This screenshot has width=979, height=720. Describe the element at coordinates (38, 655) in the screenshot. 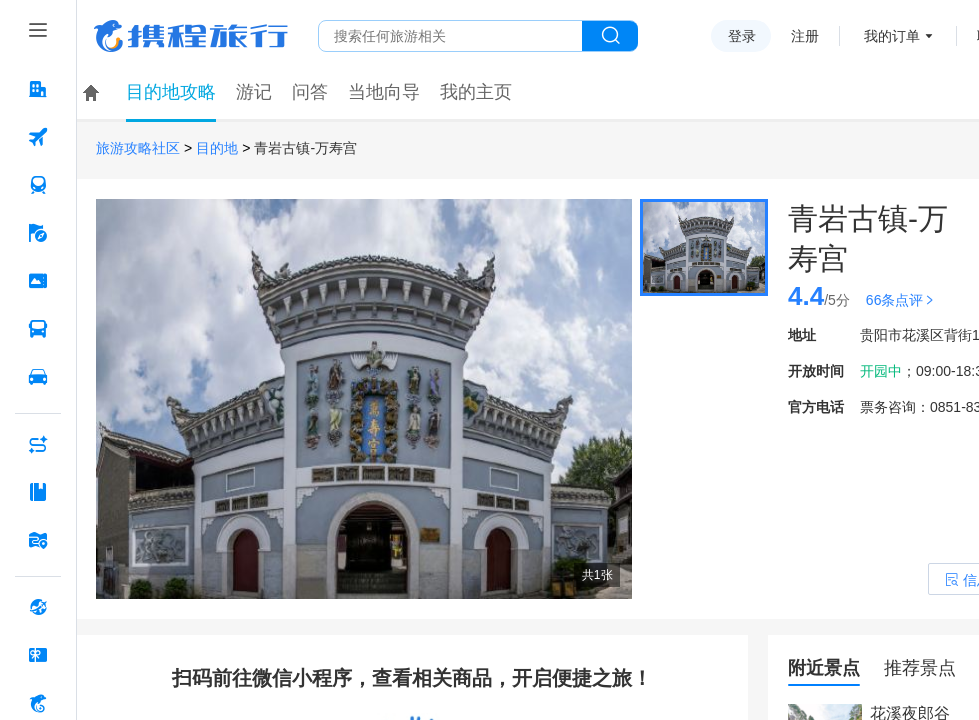

I see `[礼品卡 按回车键打开菜单]` at that location.